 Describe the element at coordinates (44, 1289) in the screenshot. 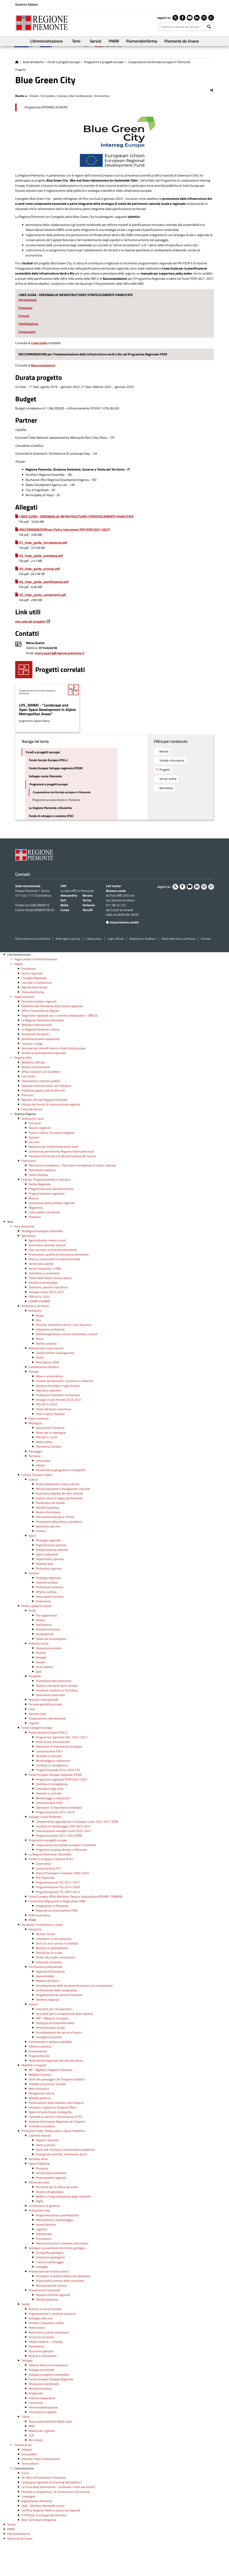

I see `Viticoltura ed enologia` at that location.